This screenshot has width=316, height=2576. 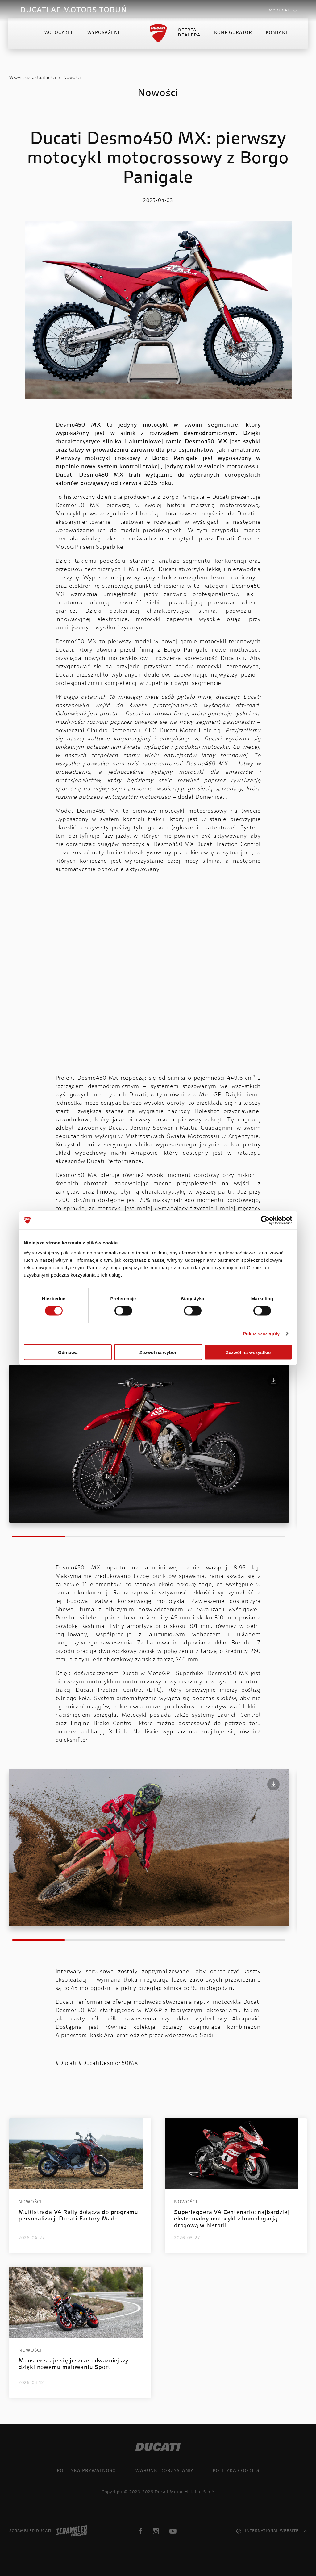 What do you see at coordinates (164, 2471) in the screenshot?
I see `Warunki korzystania` at bounding box center [164, 2471].